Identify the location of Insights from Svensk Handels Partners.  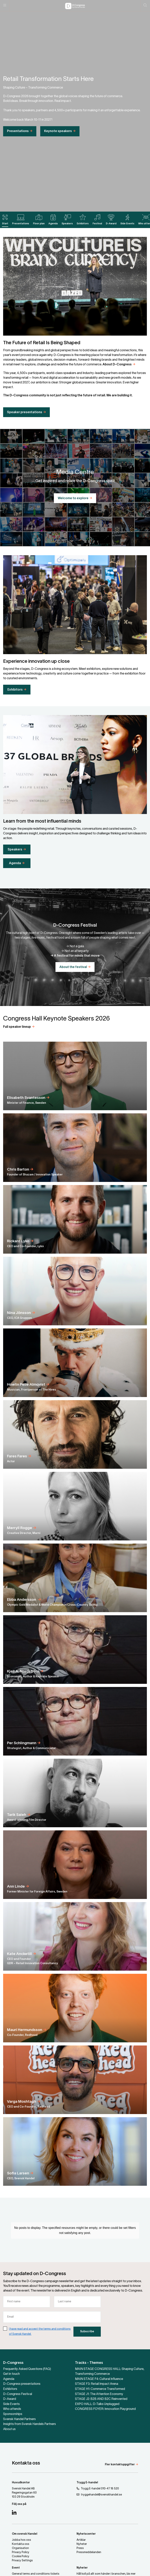
(29, 2424).